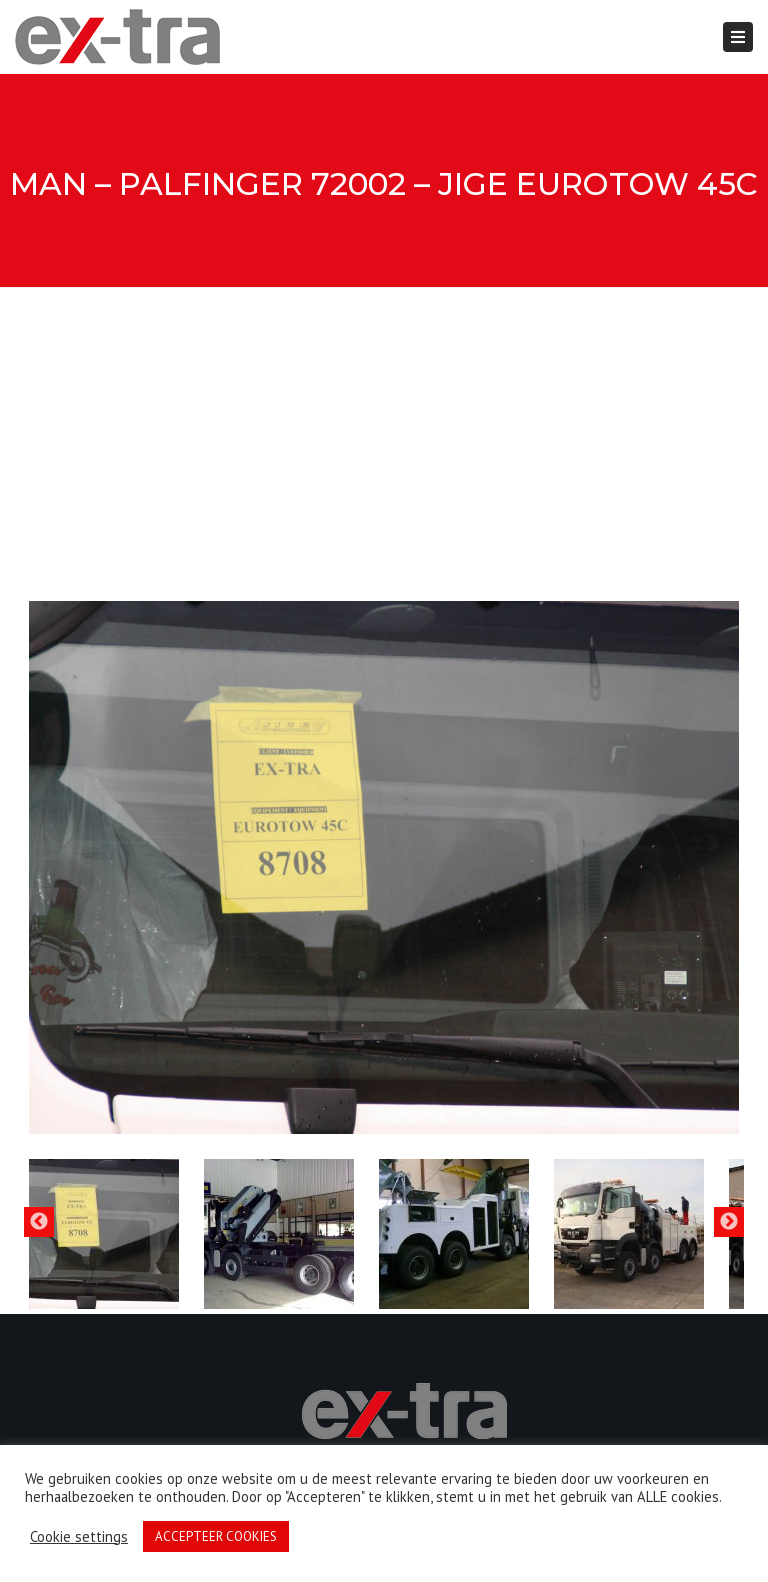  What do you see at coordinates (79, 1537) in the screenshot?
I see `Cookie settings [button]` at bounding box center [79, 1537].